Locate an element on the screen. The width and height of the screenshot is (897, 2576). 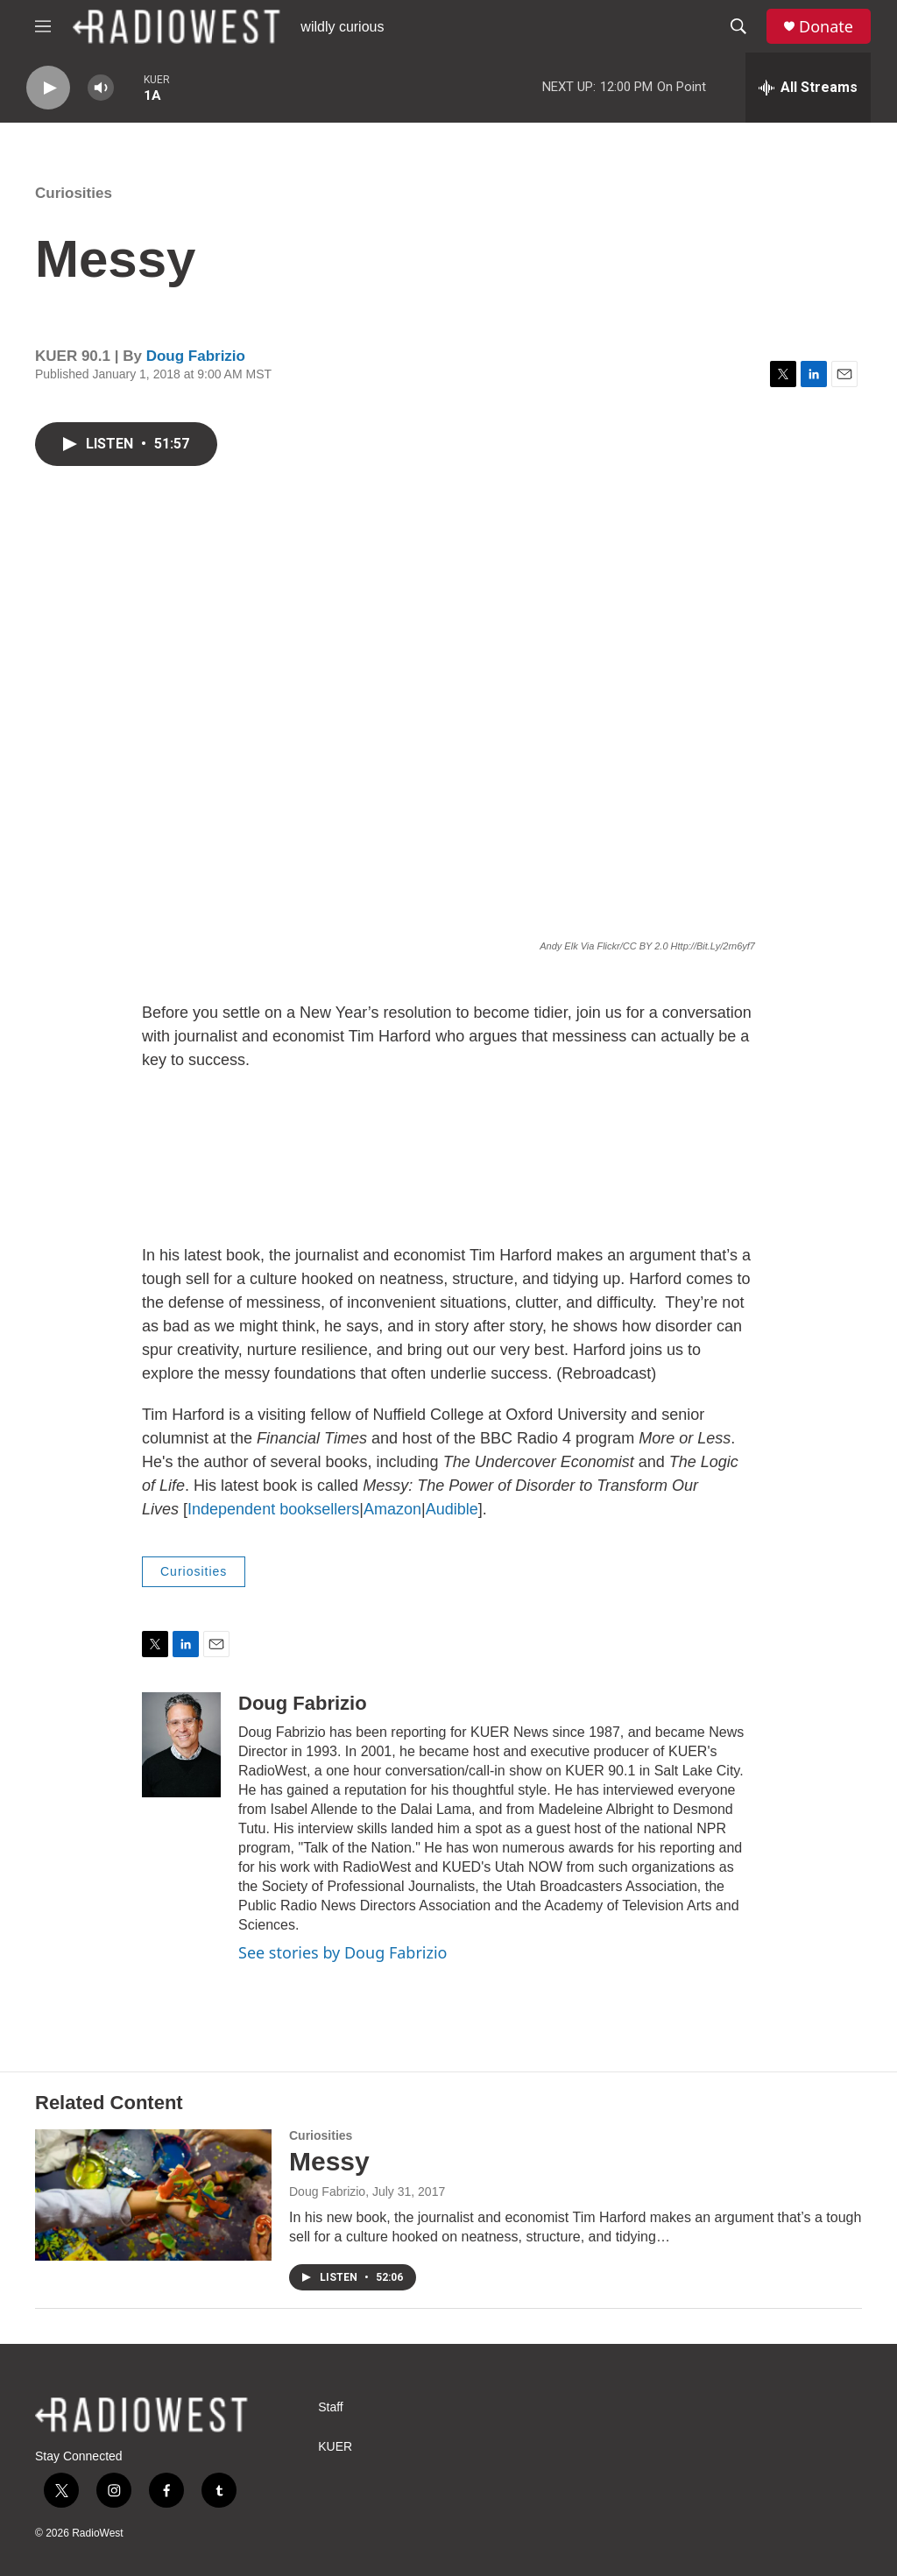
Independent booksellers is located at coordinates (273, 1509).